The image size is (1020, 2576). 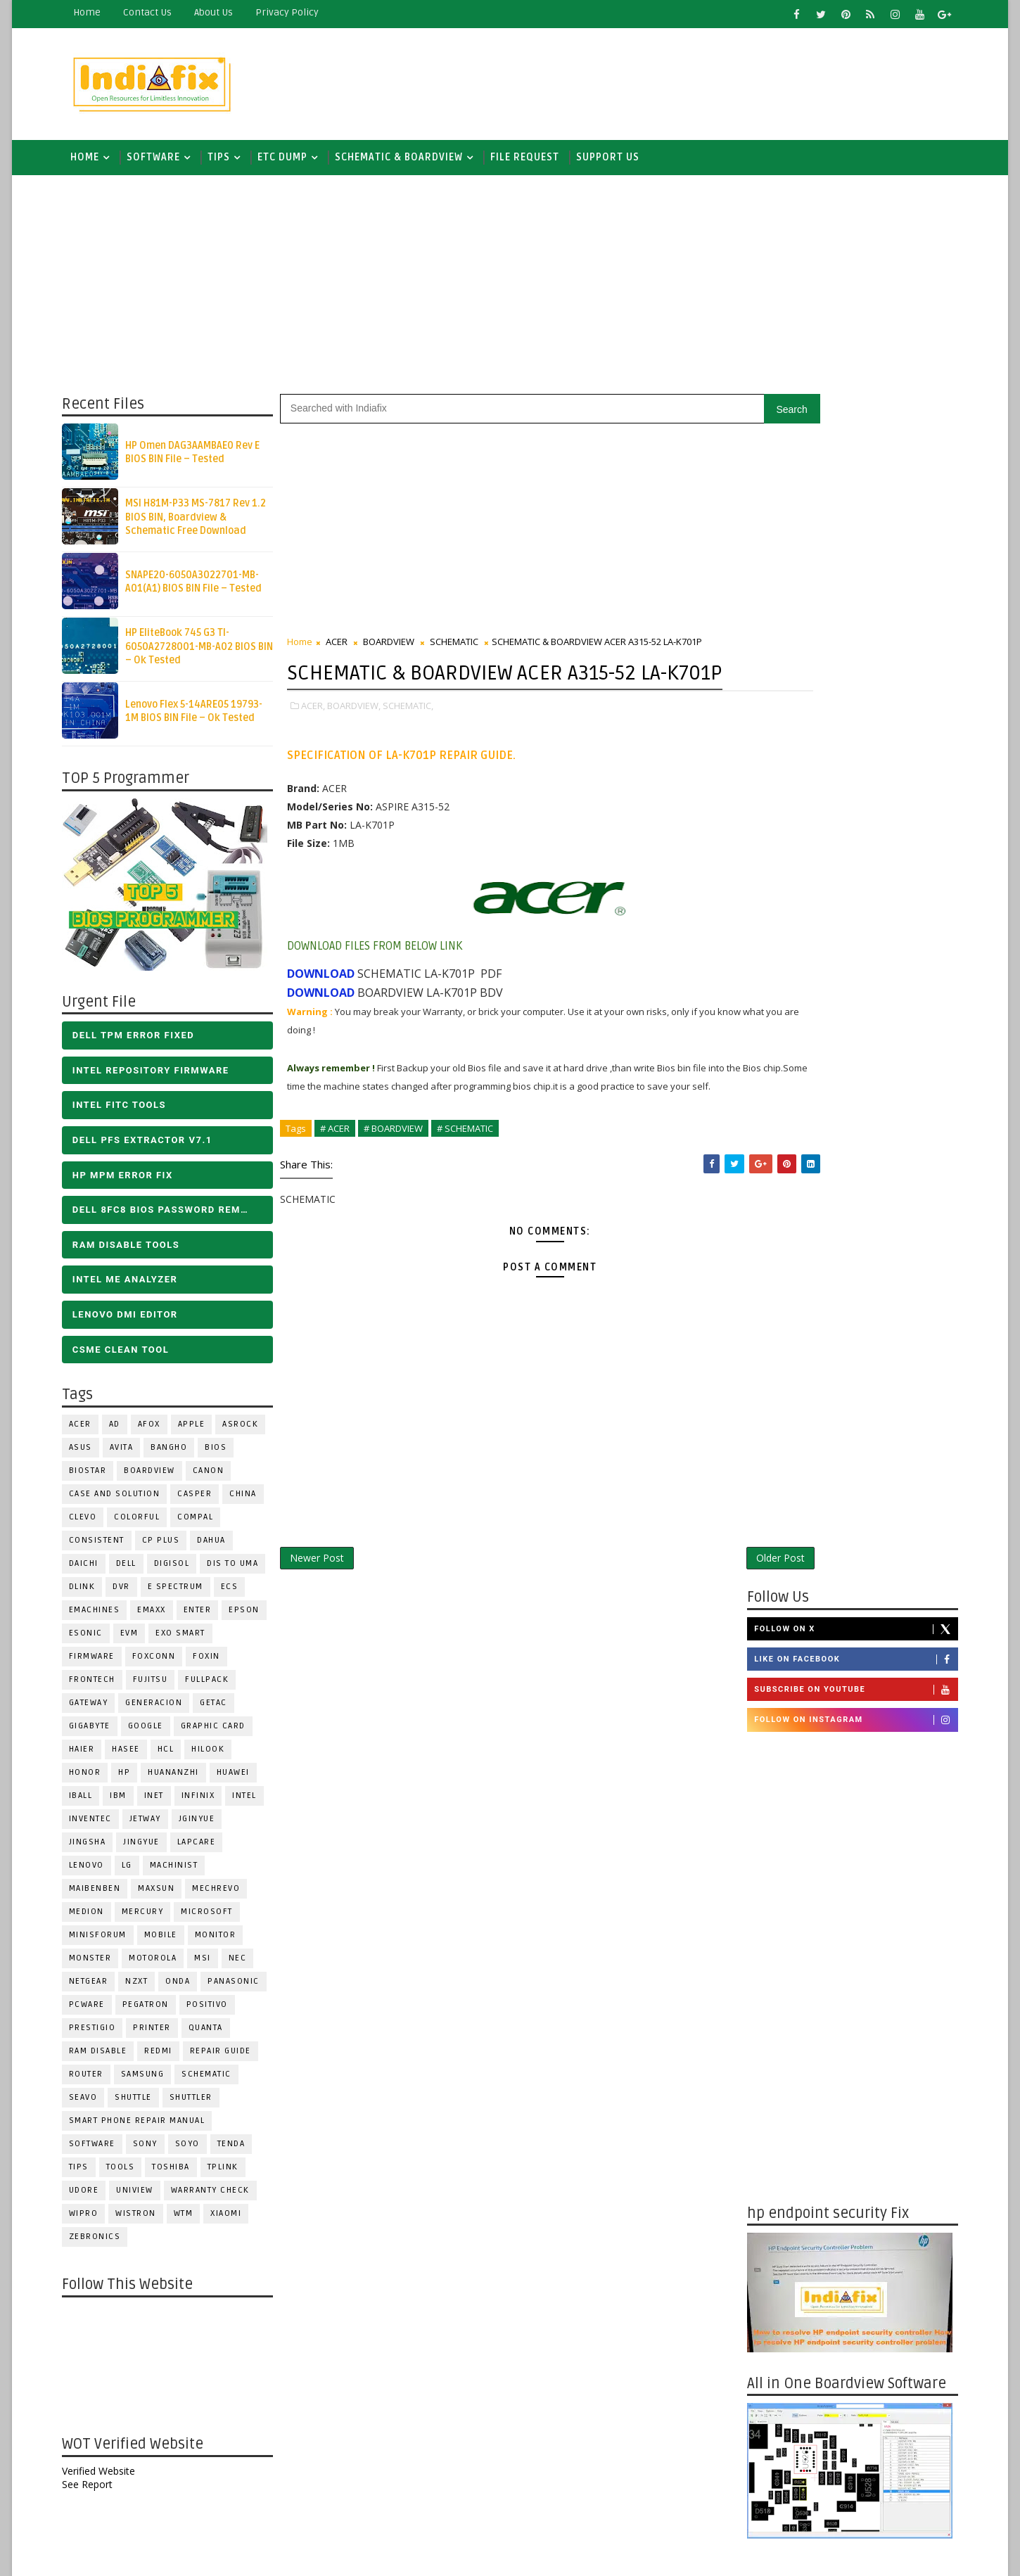 What do you see at coordinates (165, 1895) in the screenshot?
I see `MAXSUN` at bounding box center [165, 1895].